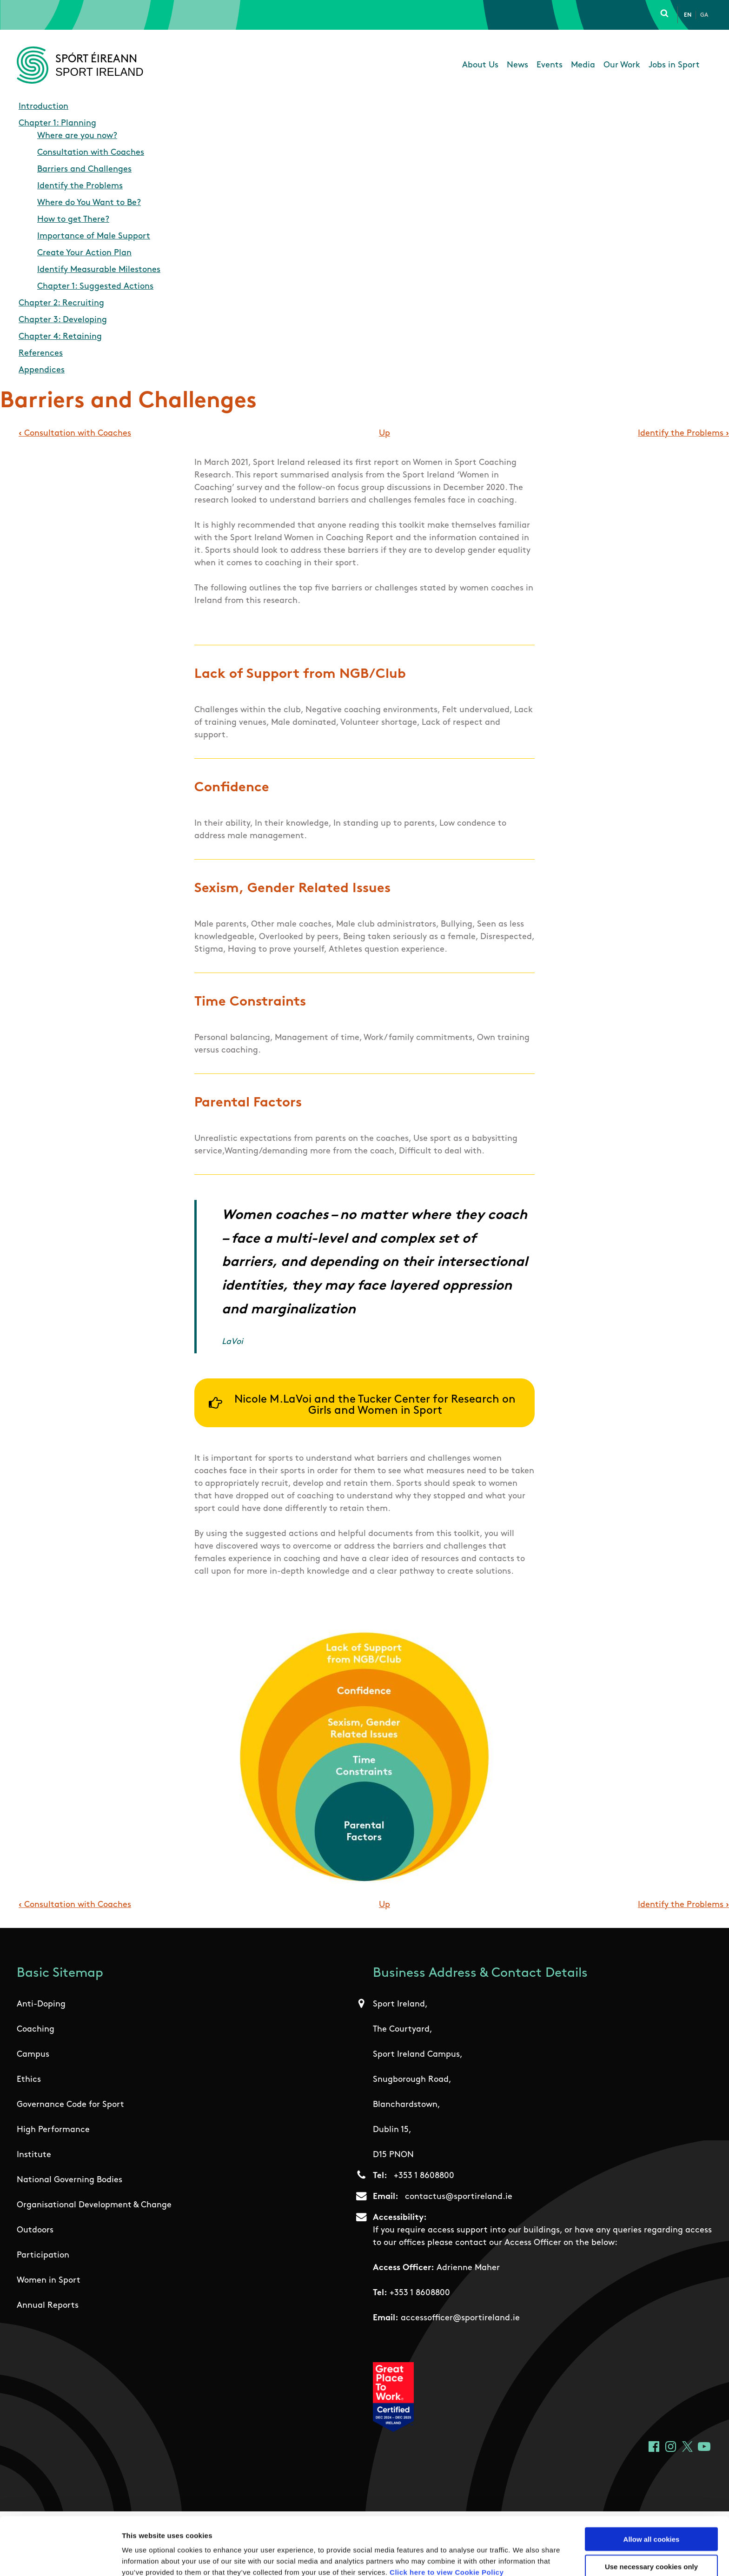 The height and width of the screenshot is (2576, 729). Describe the element at coordinates (73, 219) in the screenshot. I see `How to get There?` at that location.